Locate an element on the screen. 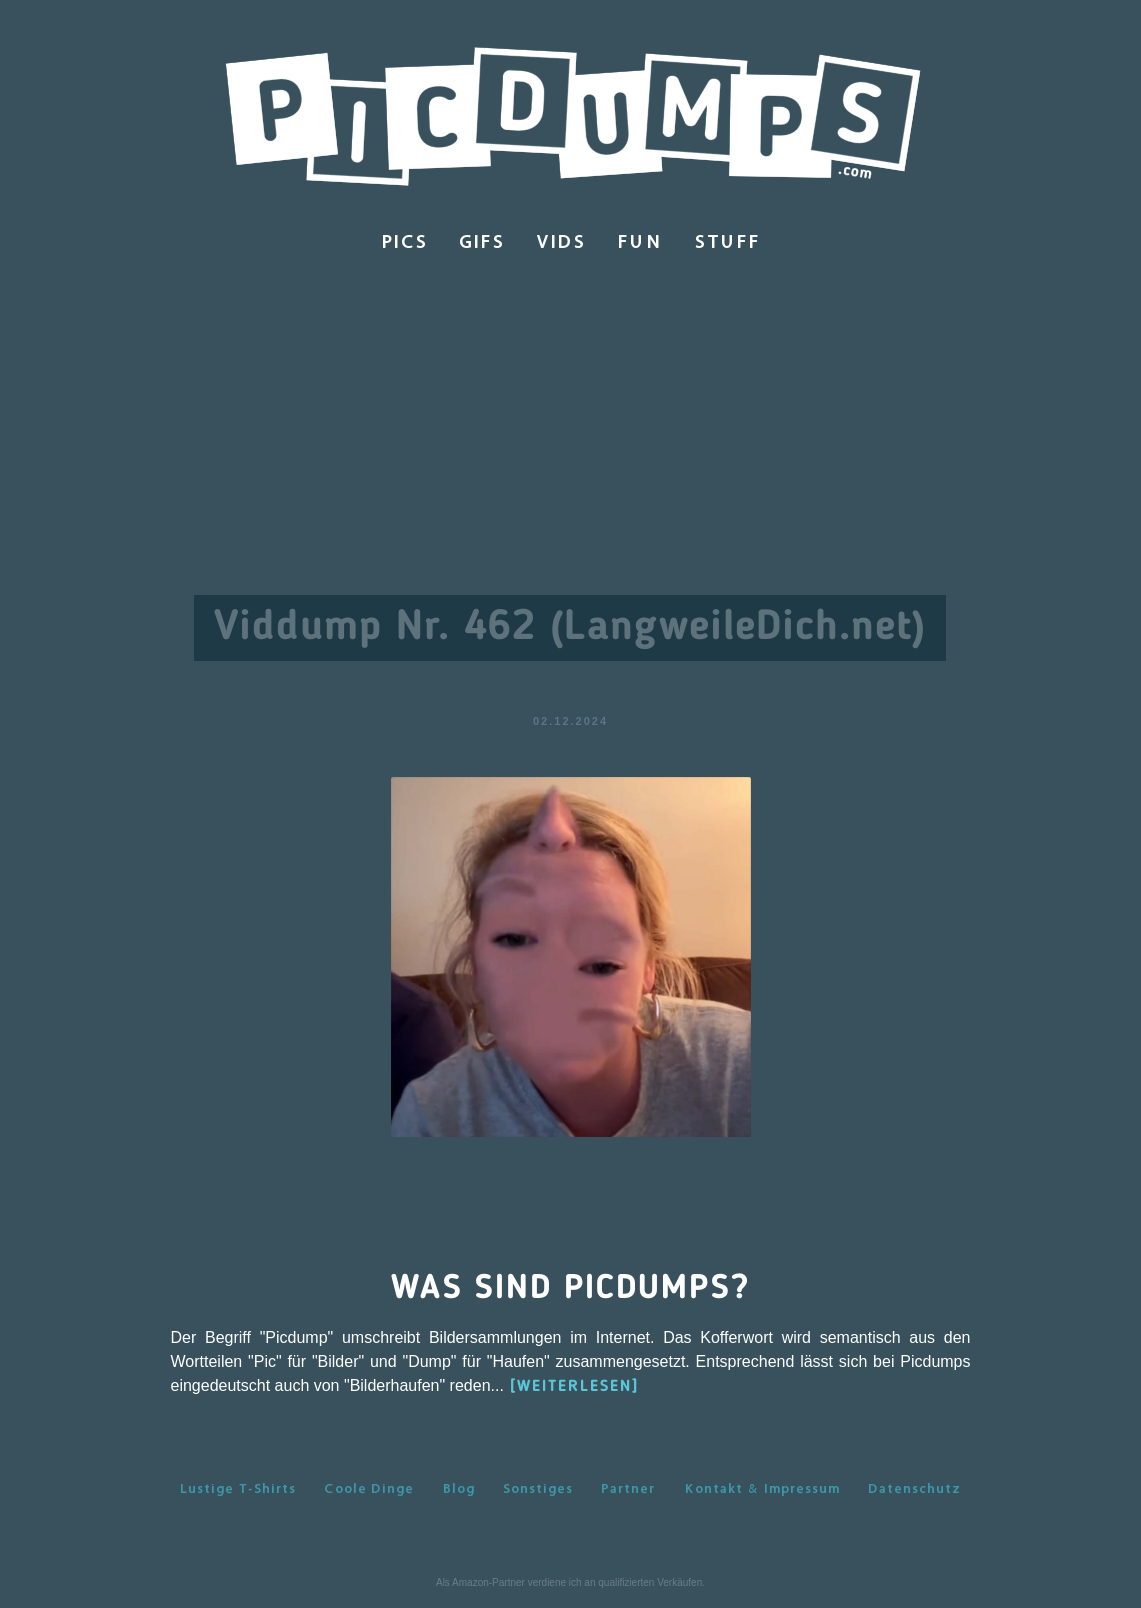 This screenshot has width=1141, height=1608. Sonstiges is located at coordinates (538, 1488).